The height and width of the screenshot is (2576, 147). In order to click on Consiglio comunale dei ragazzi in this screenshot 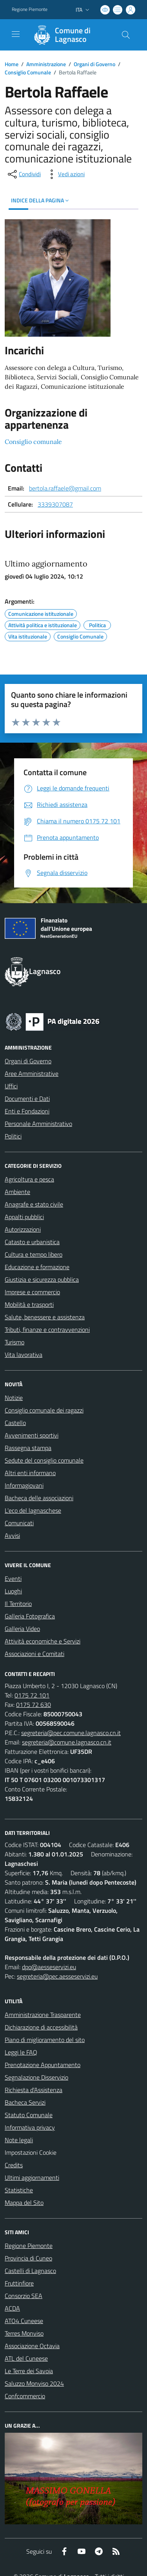, I will do `click(44, 1410)`.